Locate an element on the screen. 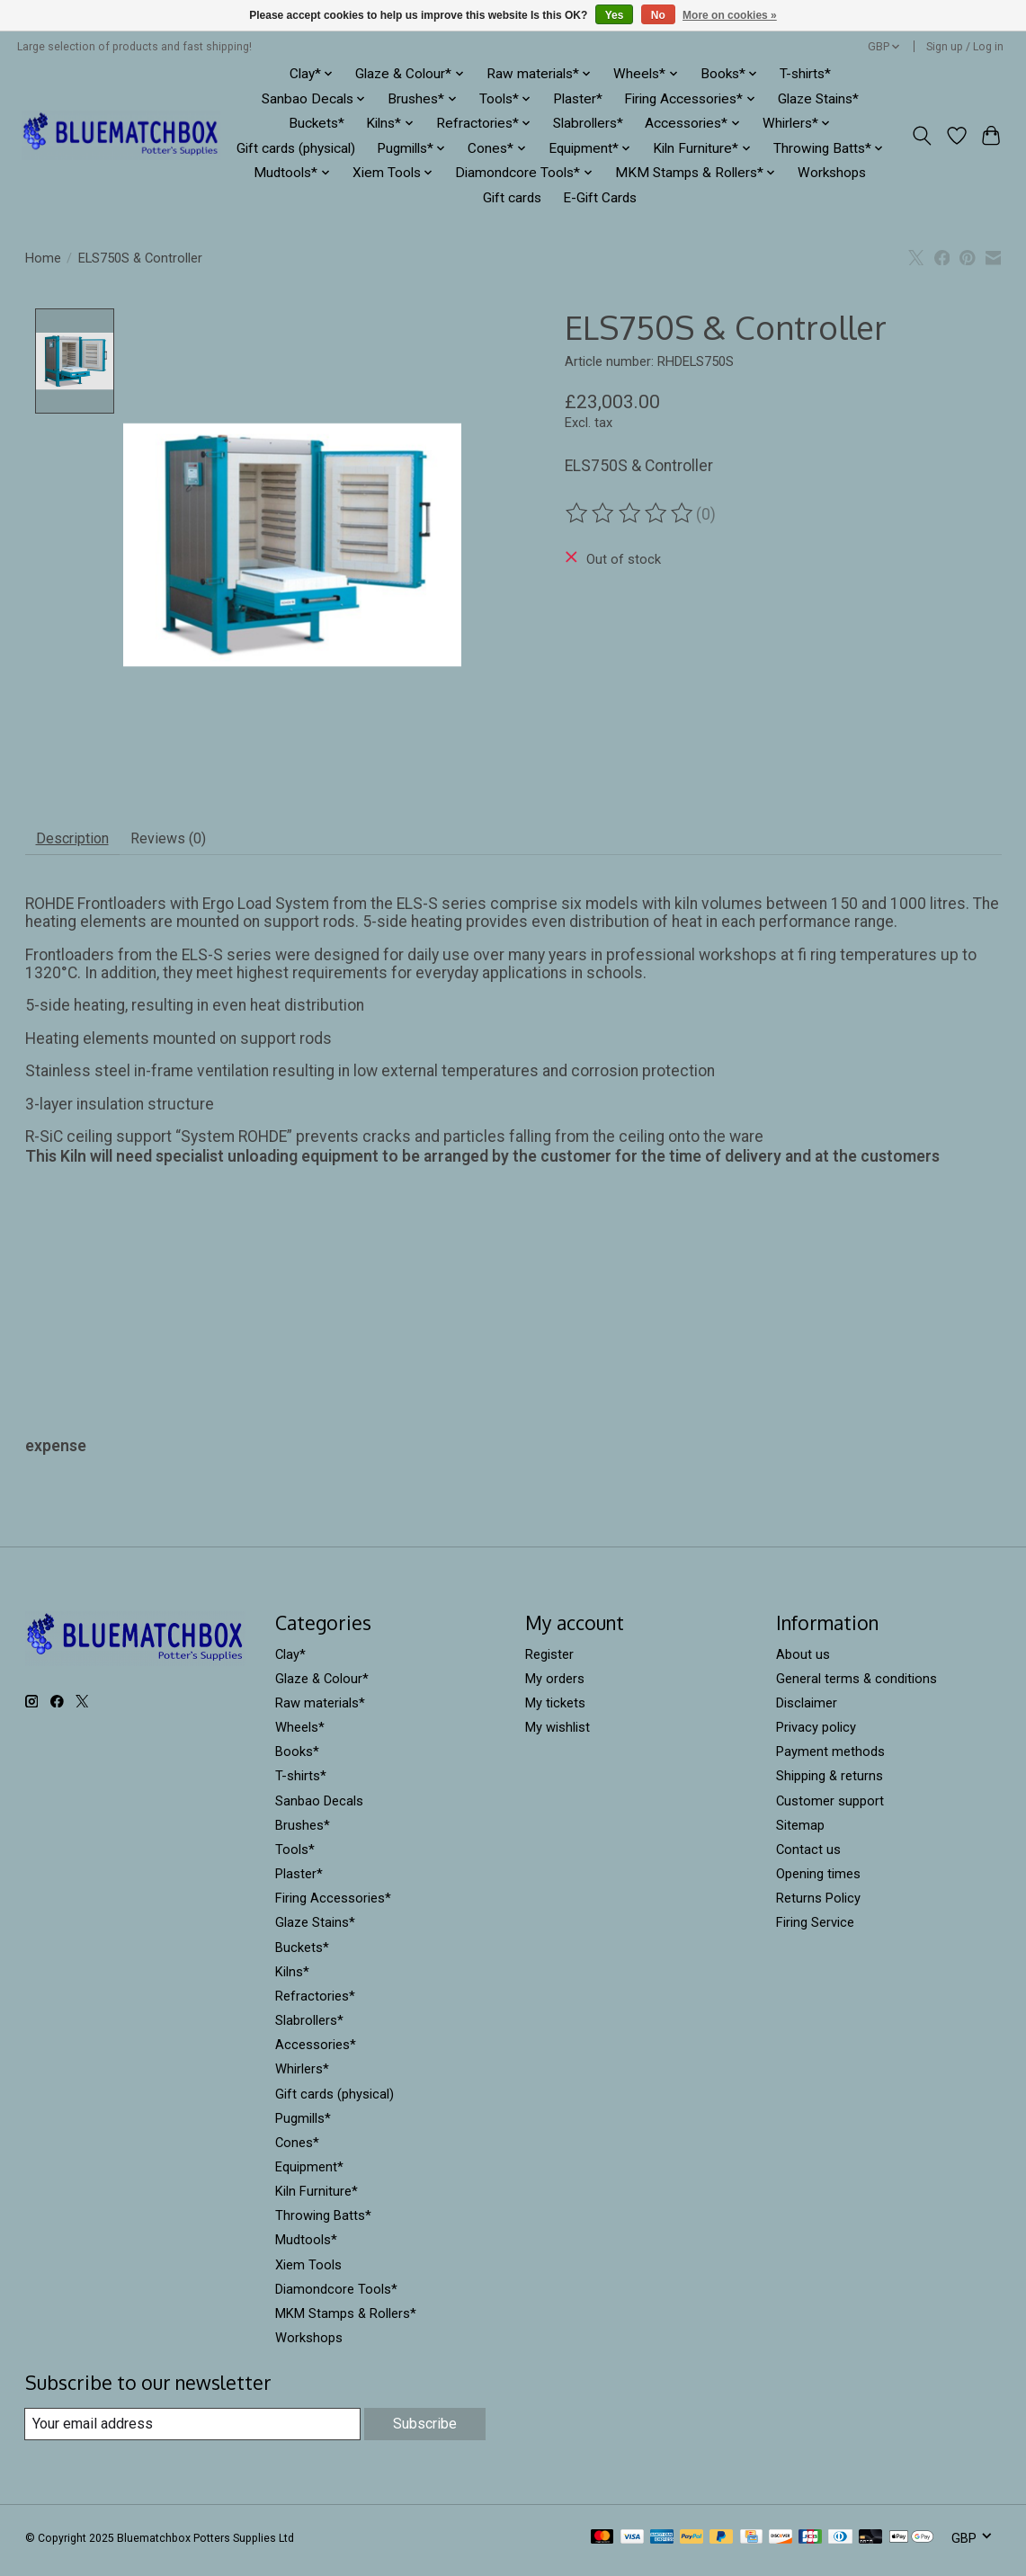 The height and width of the screenshot is (2576, 1026). Gift cards (physical) is located at coordinates (295, 148).